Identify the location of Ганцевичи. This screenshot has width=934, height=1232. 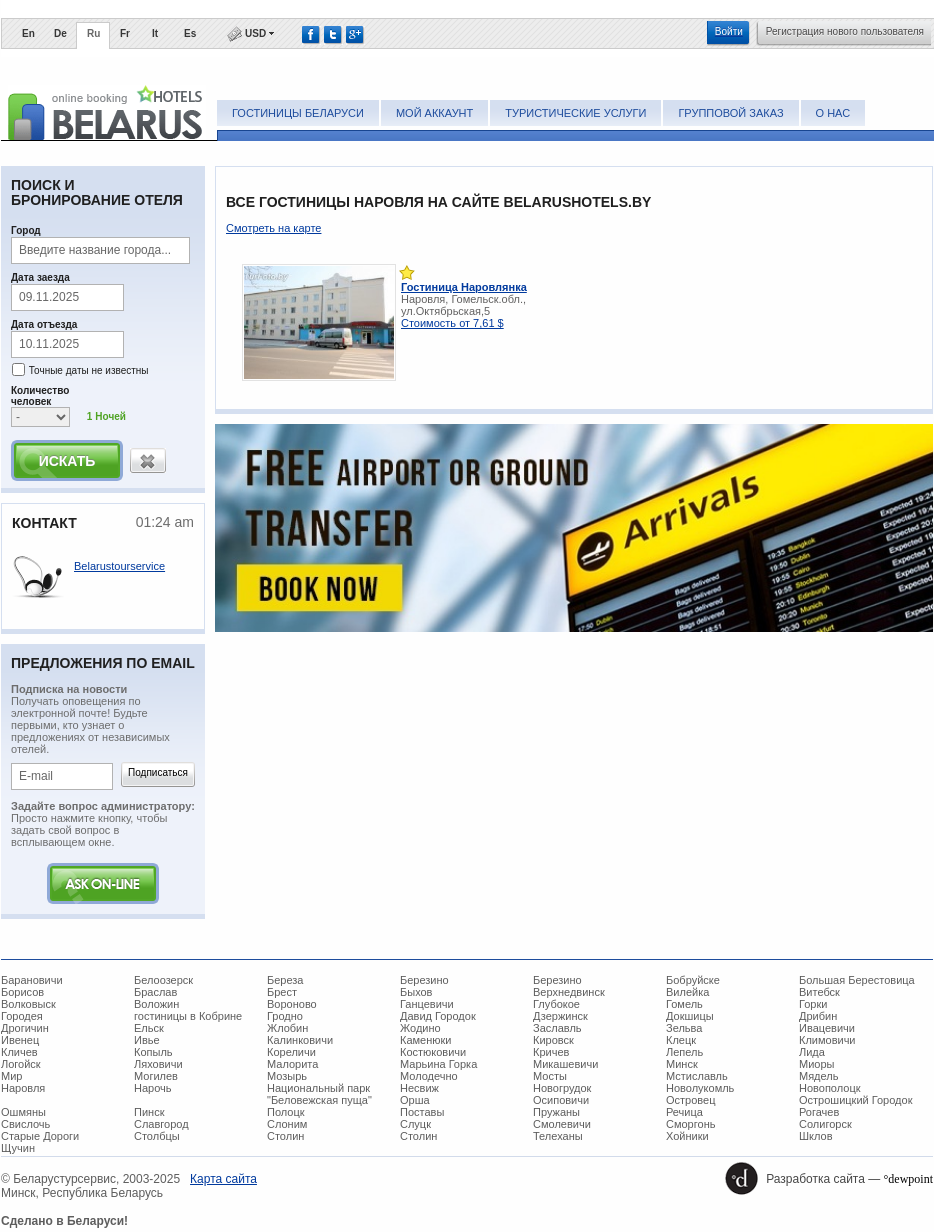
(427, 1004).